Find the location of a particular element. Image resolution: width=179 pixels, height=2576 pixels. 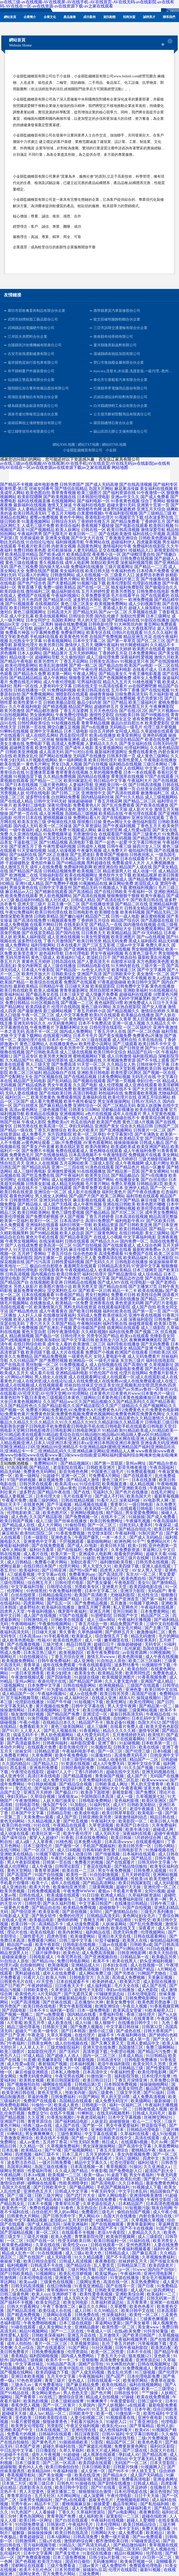

亚洲激情中文 is located at coordinates (93, 793).